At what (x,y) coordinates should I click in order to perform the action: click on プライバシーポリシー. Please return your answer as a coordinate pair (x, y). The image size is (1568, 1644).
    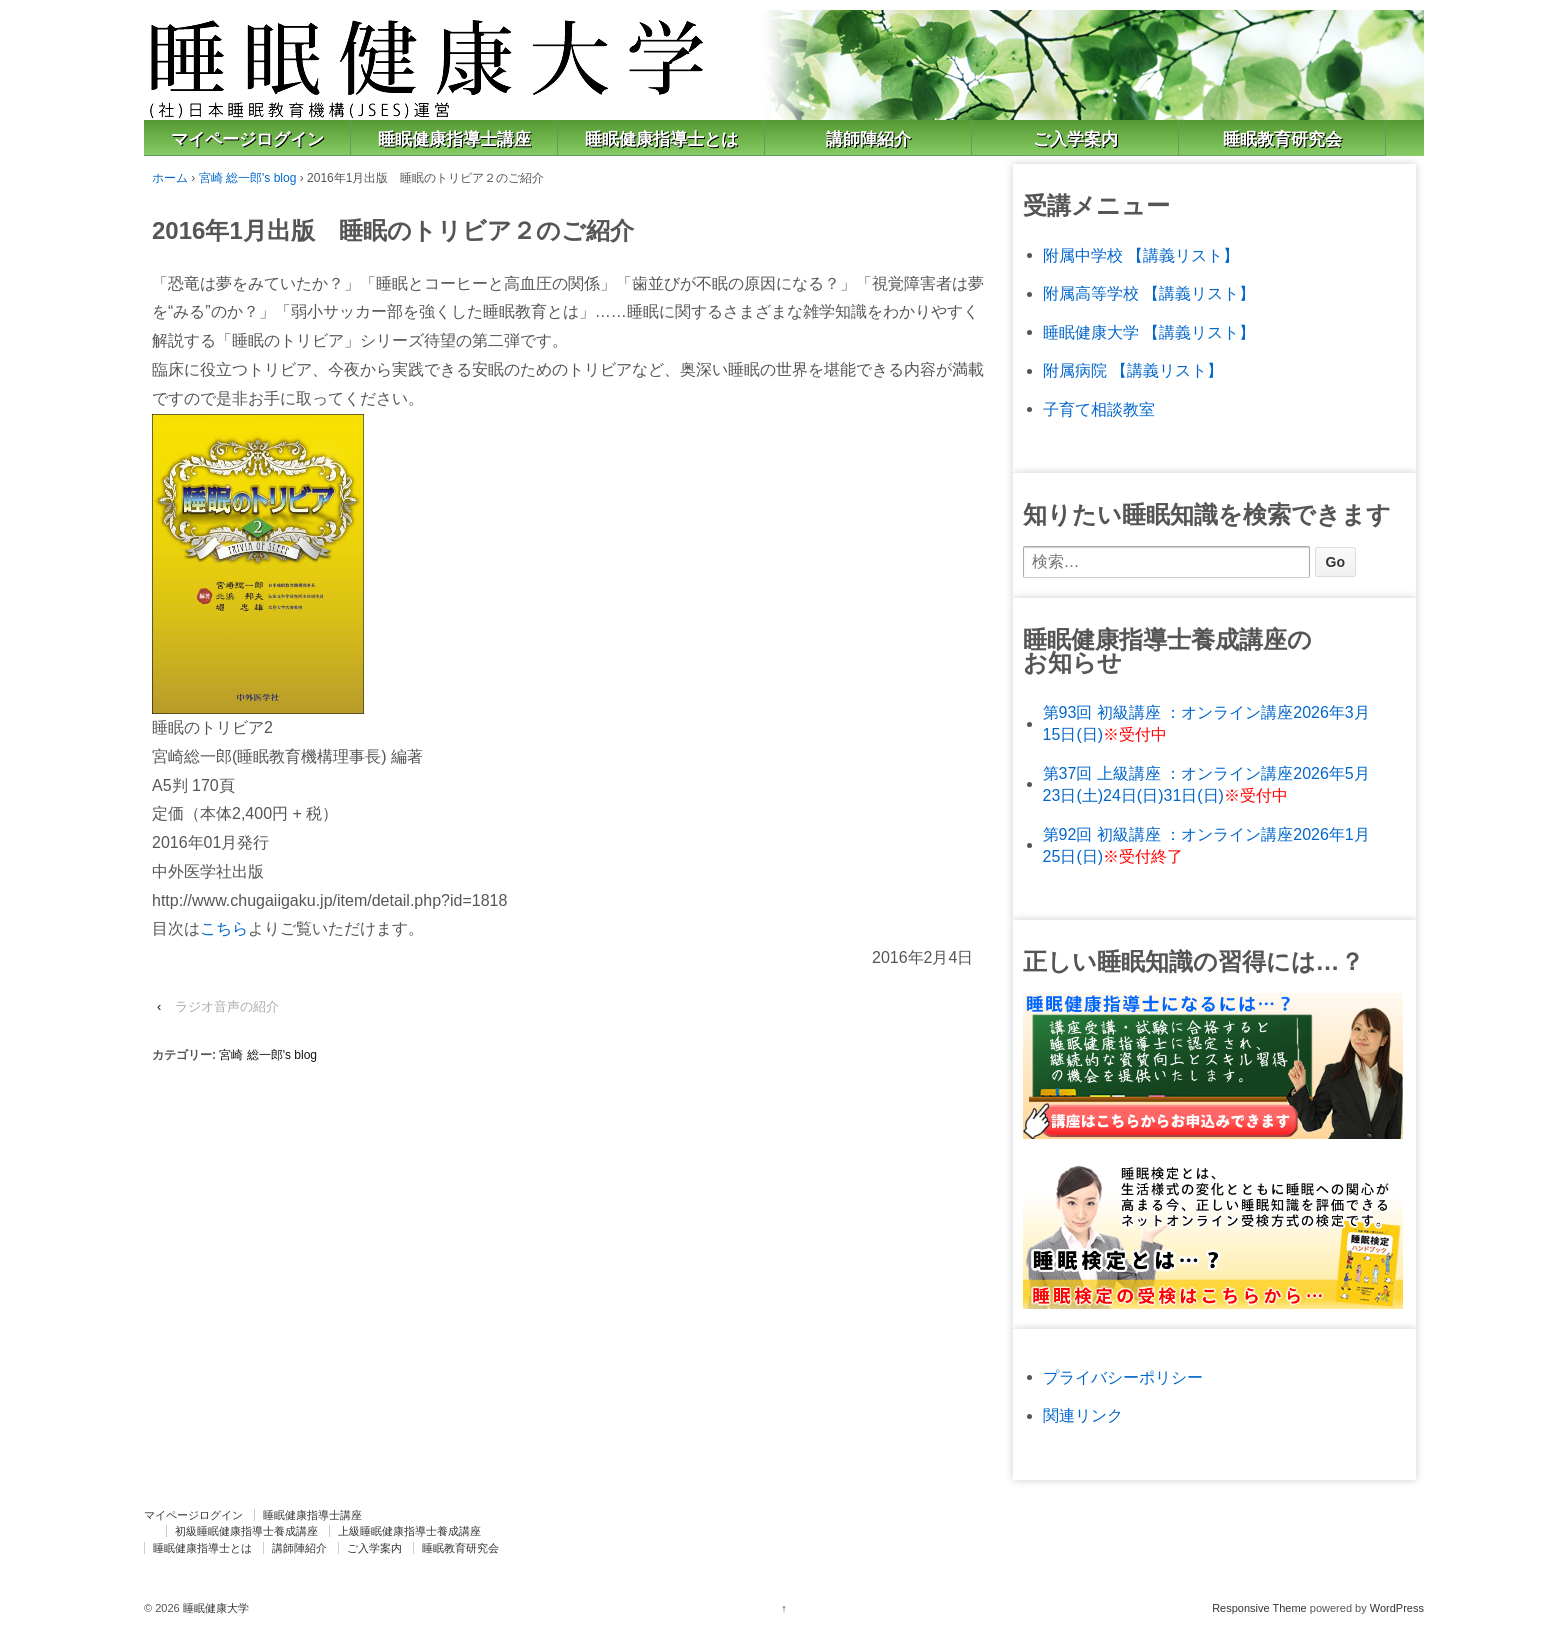
    Looking at the image, I should click on (1123, 1377).